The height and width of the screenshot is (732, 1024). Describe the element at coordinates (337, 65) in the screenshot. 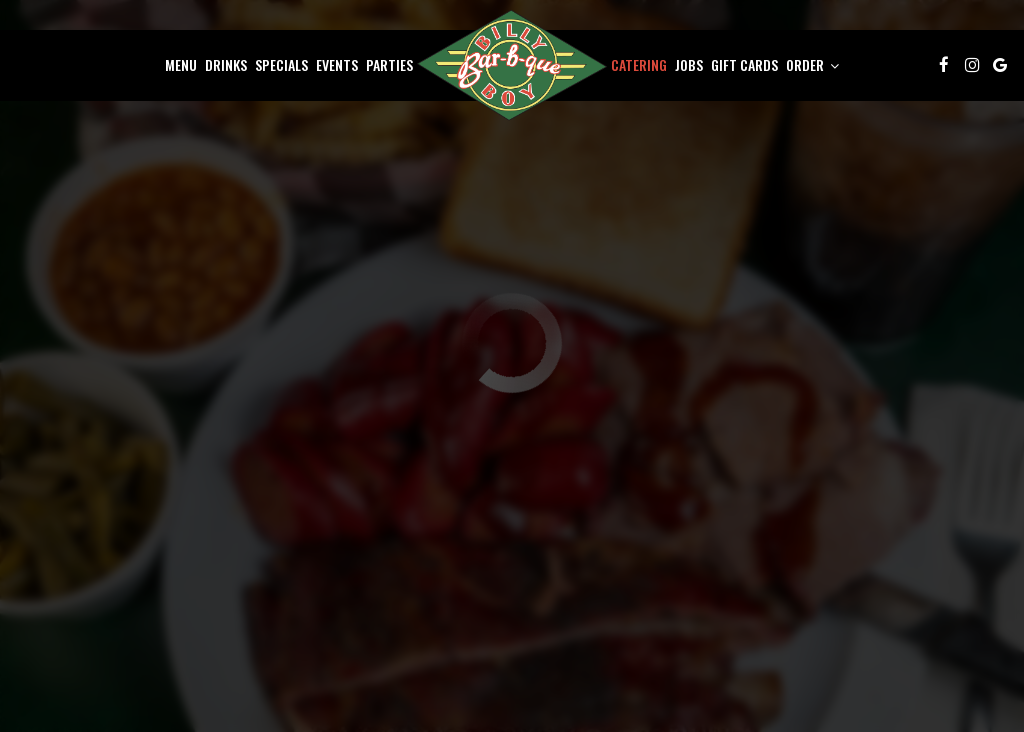

I see `Events` at that location.